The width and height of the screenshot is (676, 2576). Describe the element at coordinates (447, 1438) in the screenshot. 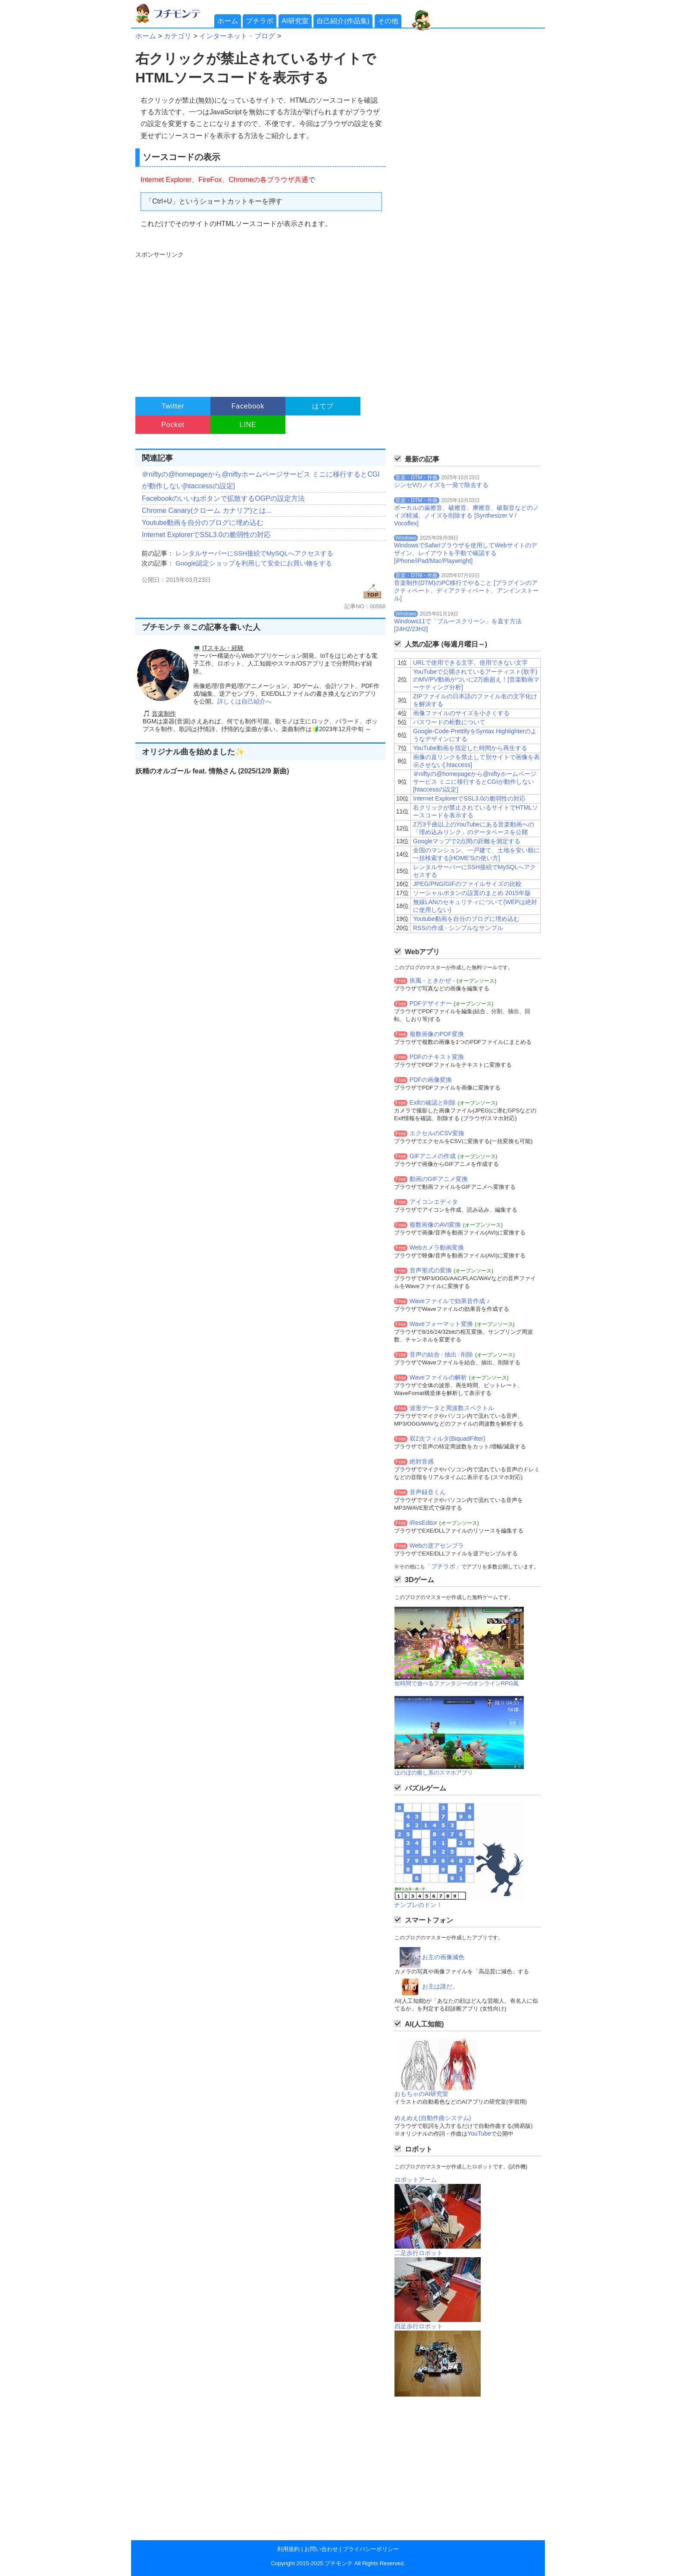

I see `双2次フィルタ(BiquadFilter)` at that location.